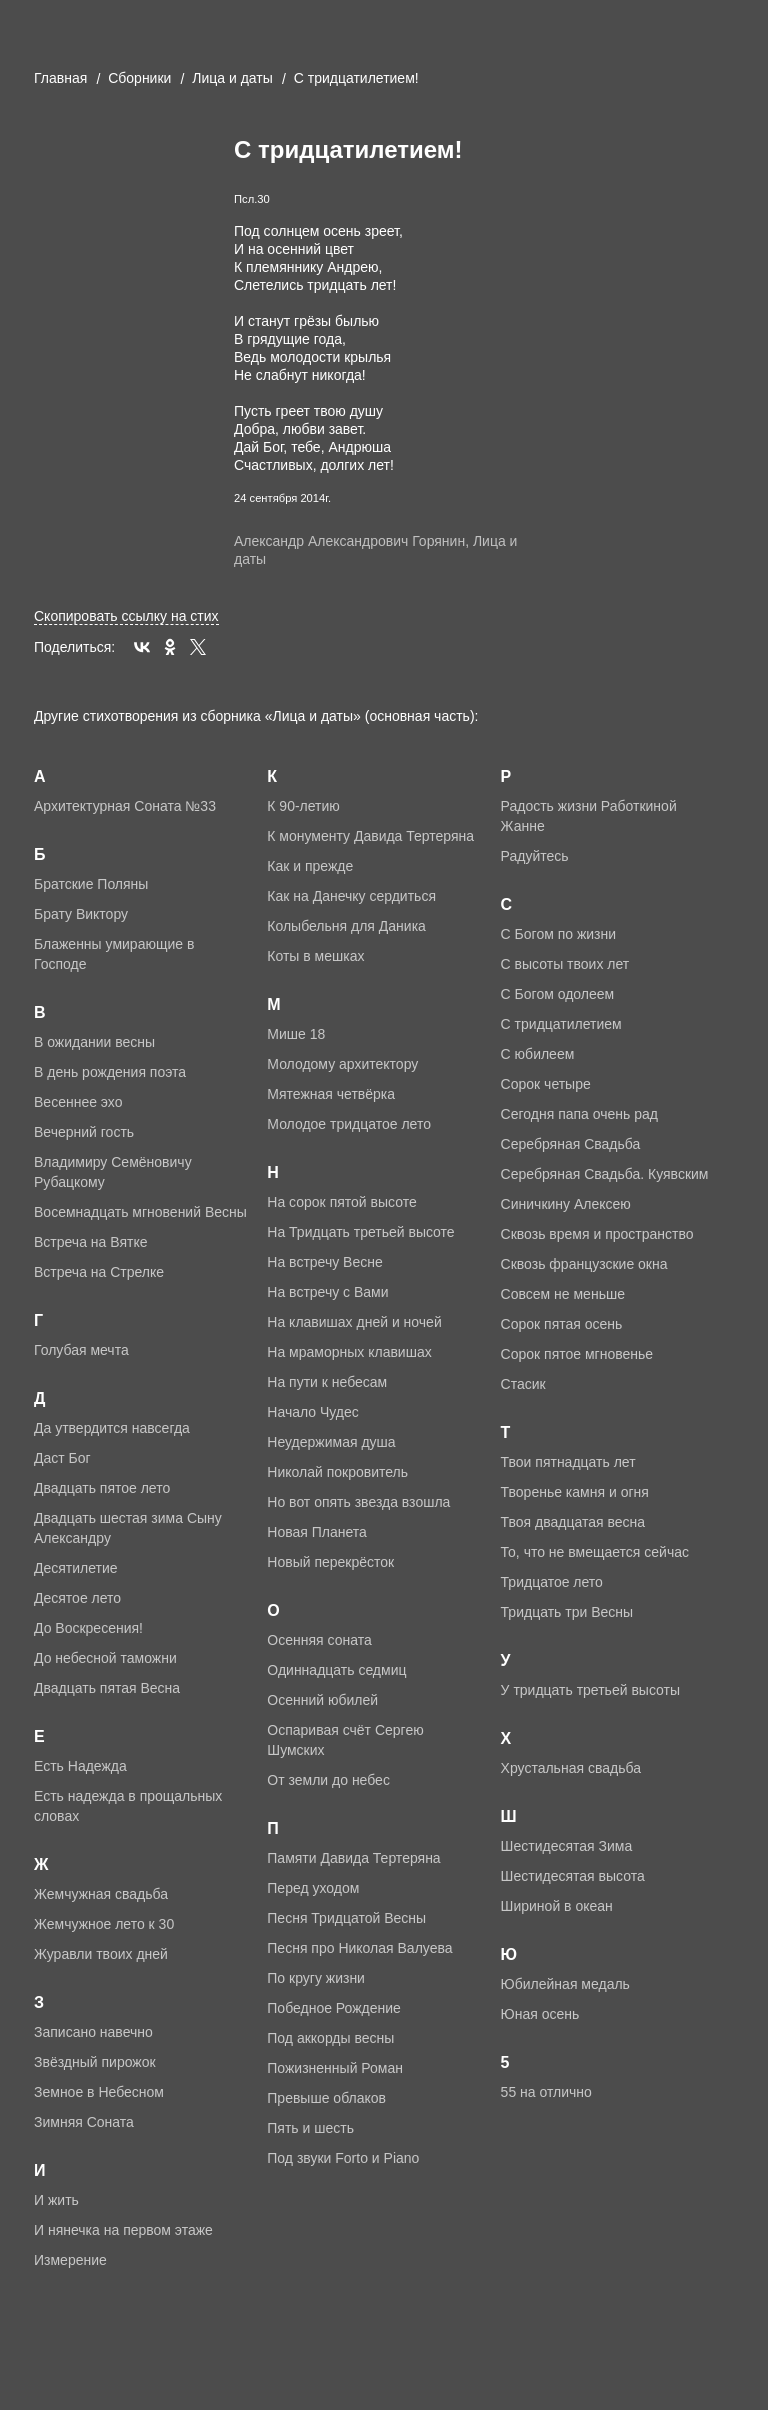  Describe the element at coordinates (330, 1562) in the screenshot. I see `Новый перекрёсток` at that location.